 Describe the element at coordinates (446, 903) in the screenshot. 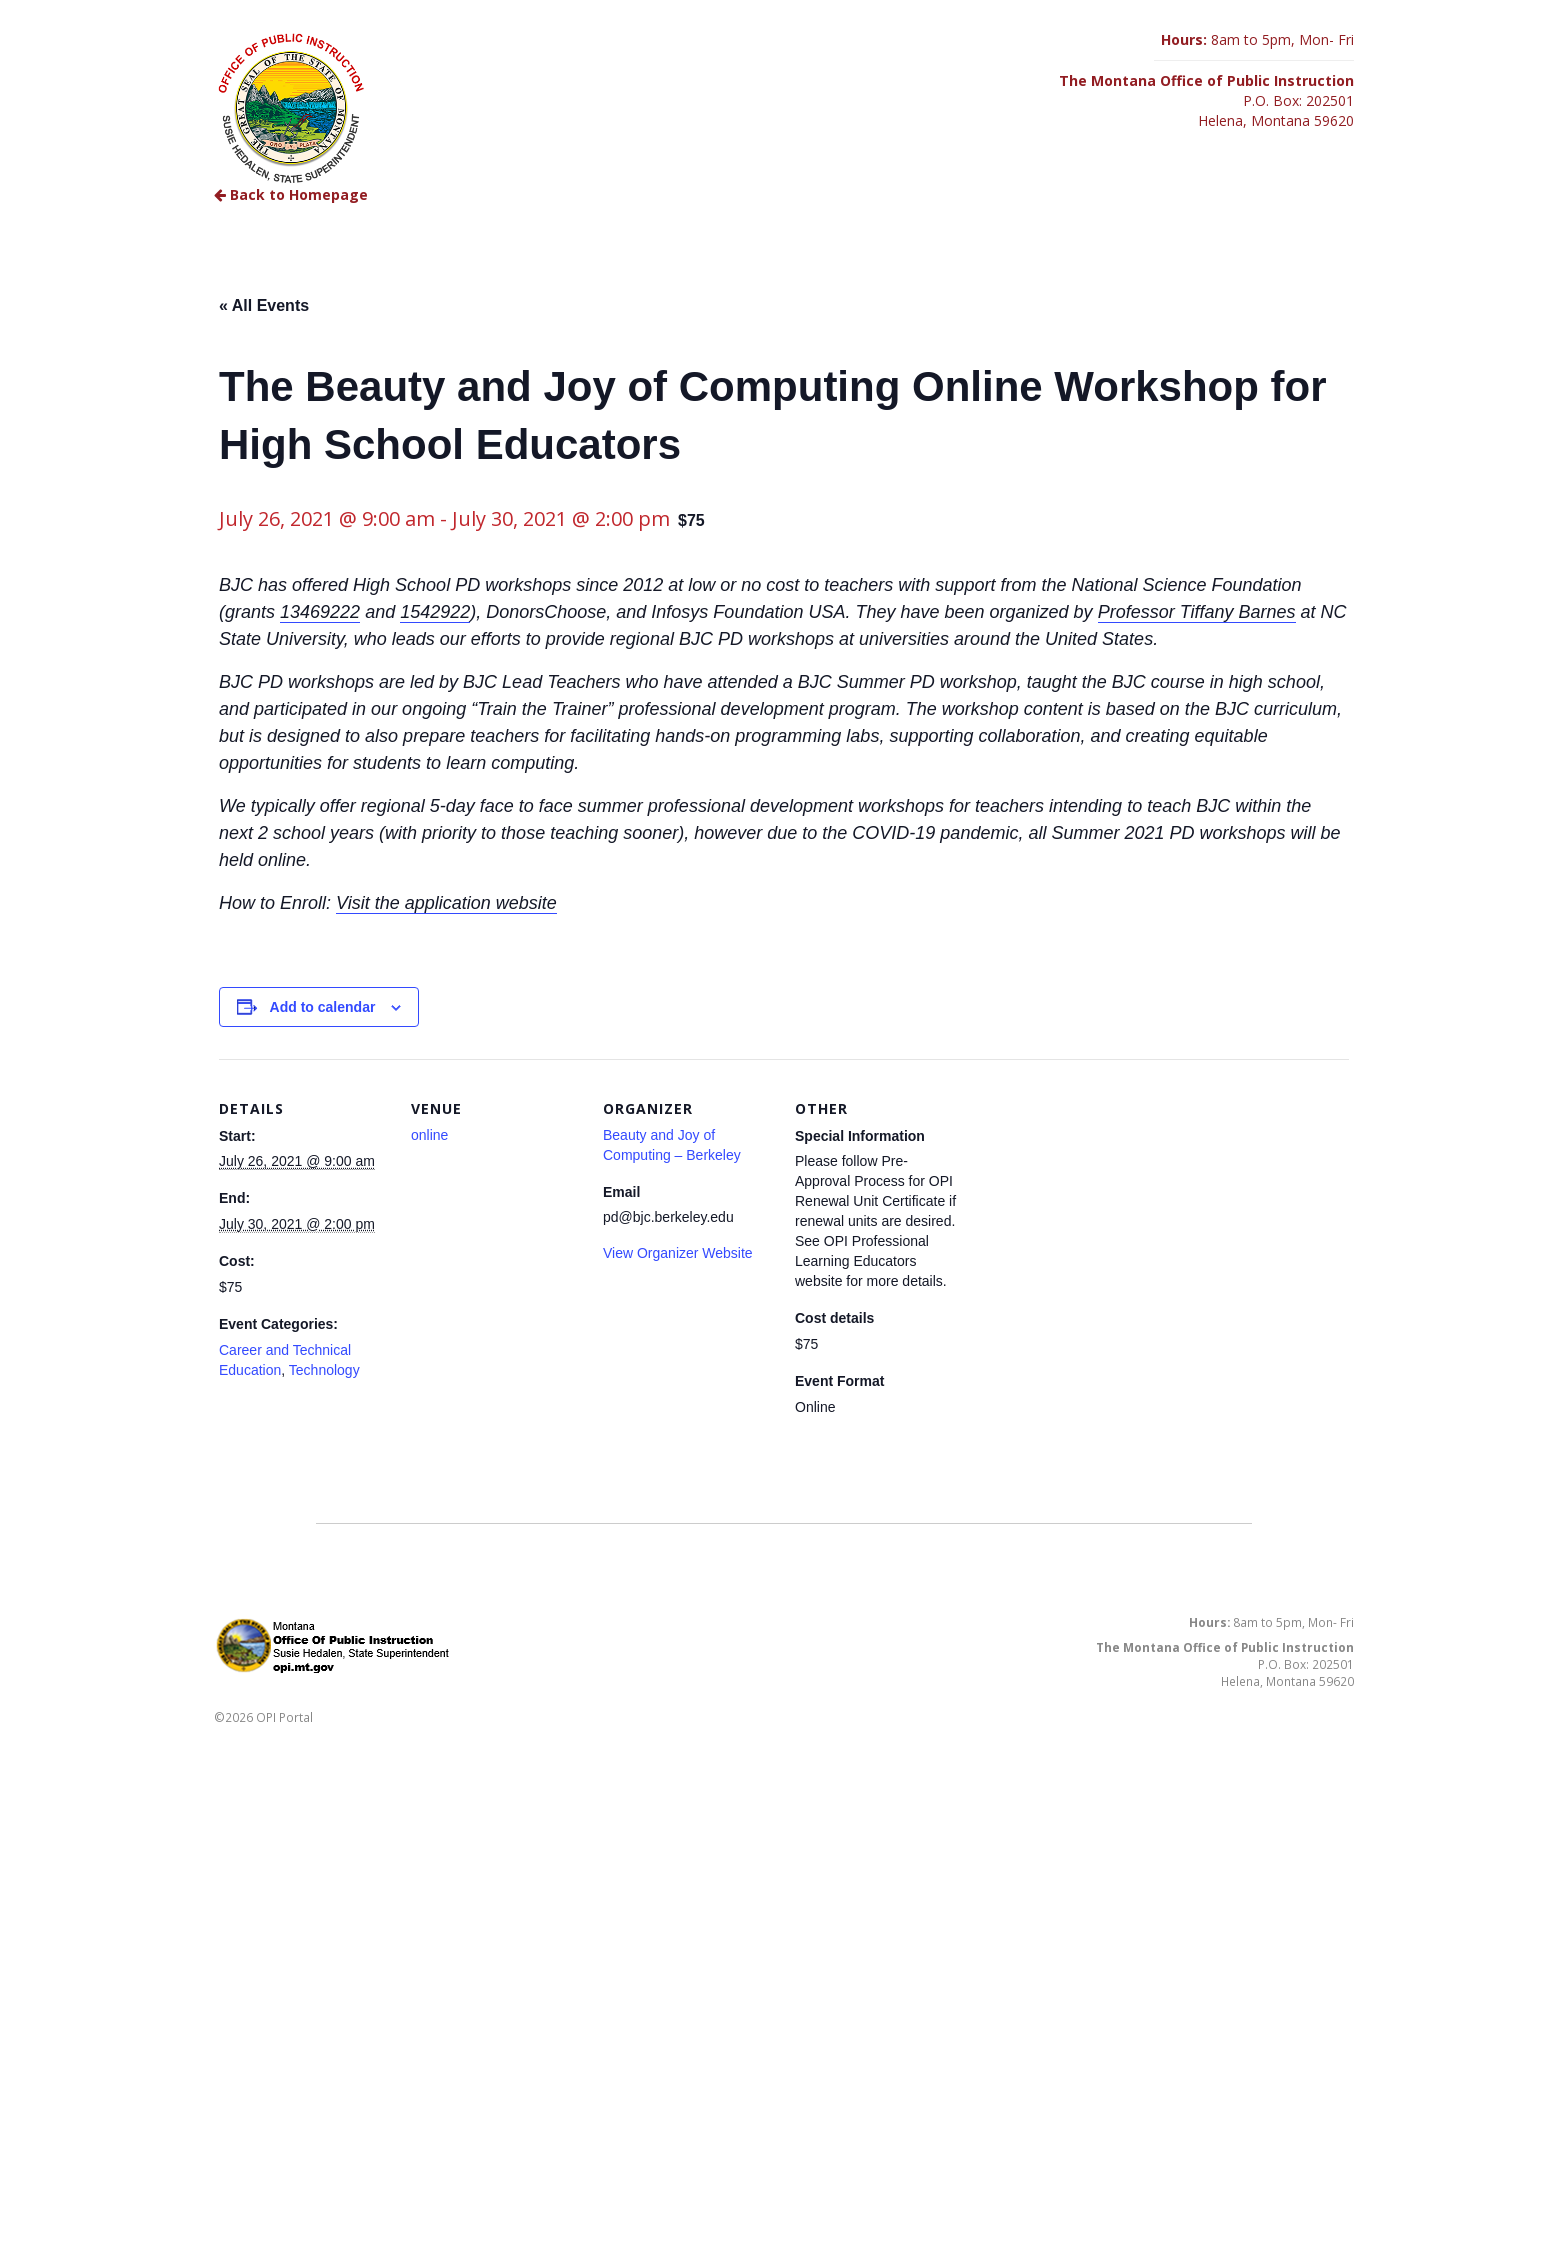

I see `Visit the application website` at that location.